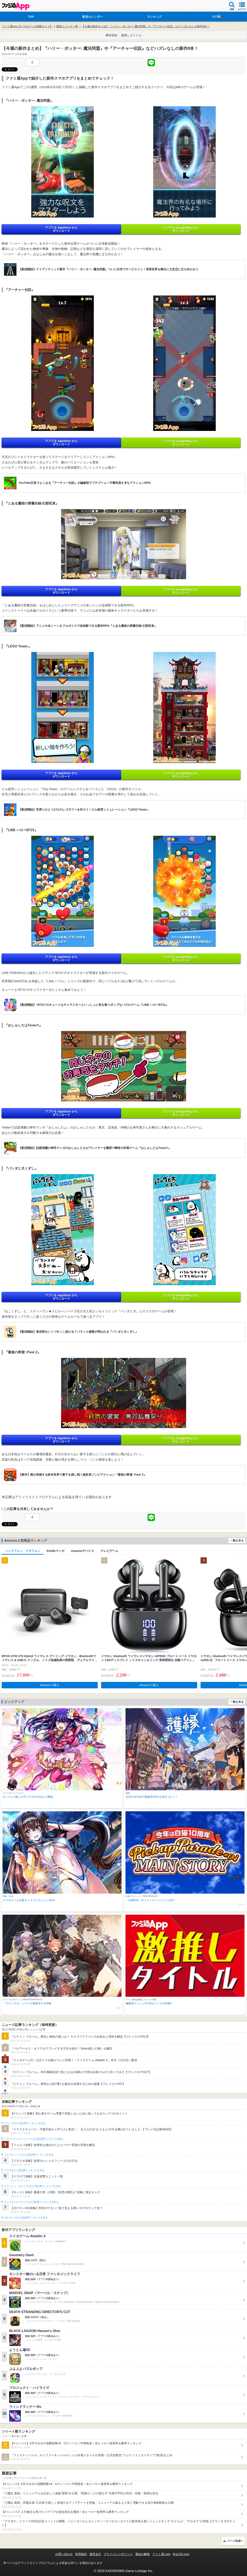 The width and height of the screenshot is (247, 2576). I want to click on 最新ニュース一覧, so click(67, 26).